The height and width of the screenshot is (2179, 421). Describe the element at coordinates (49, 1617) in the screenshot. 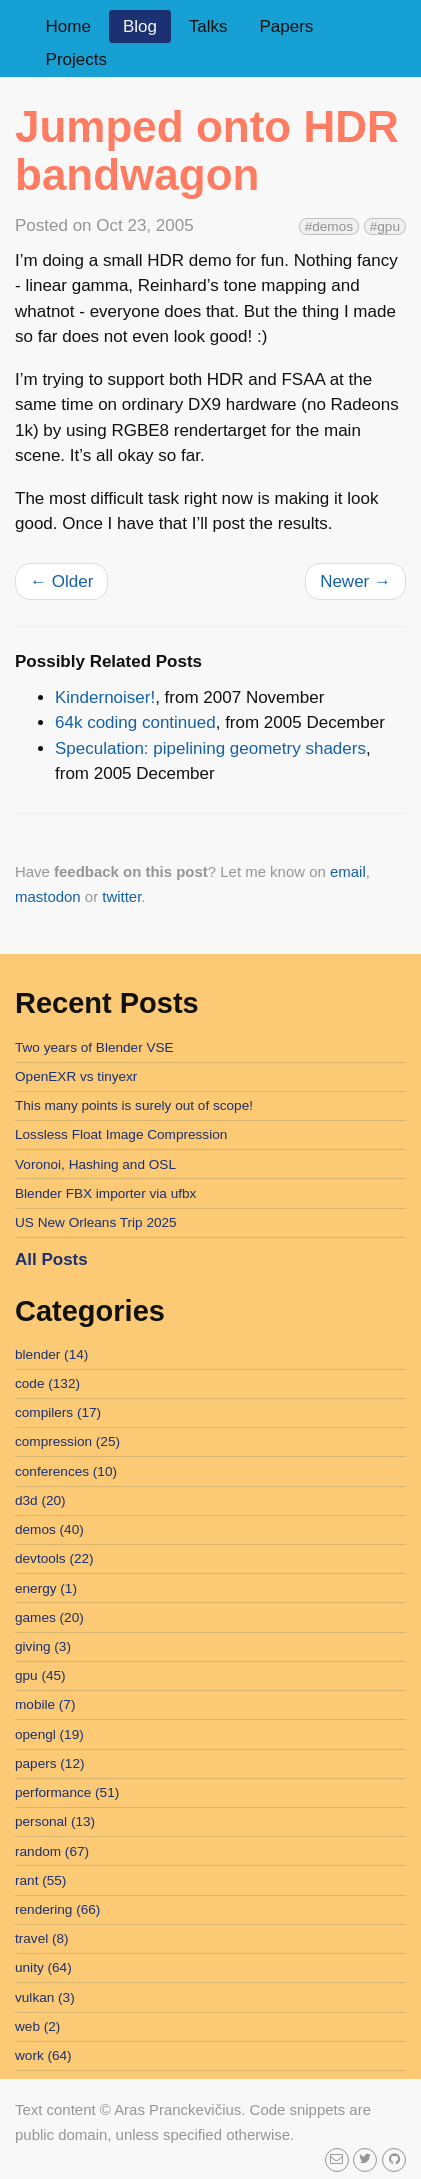

I see `games (20)` at that location.